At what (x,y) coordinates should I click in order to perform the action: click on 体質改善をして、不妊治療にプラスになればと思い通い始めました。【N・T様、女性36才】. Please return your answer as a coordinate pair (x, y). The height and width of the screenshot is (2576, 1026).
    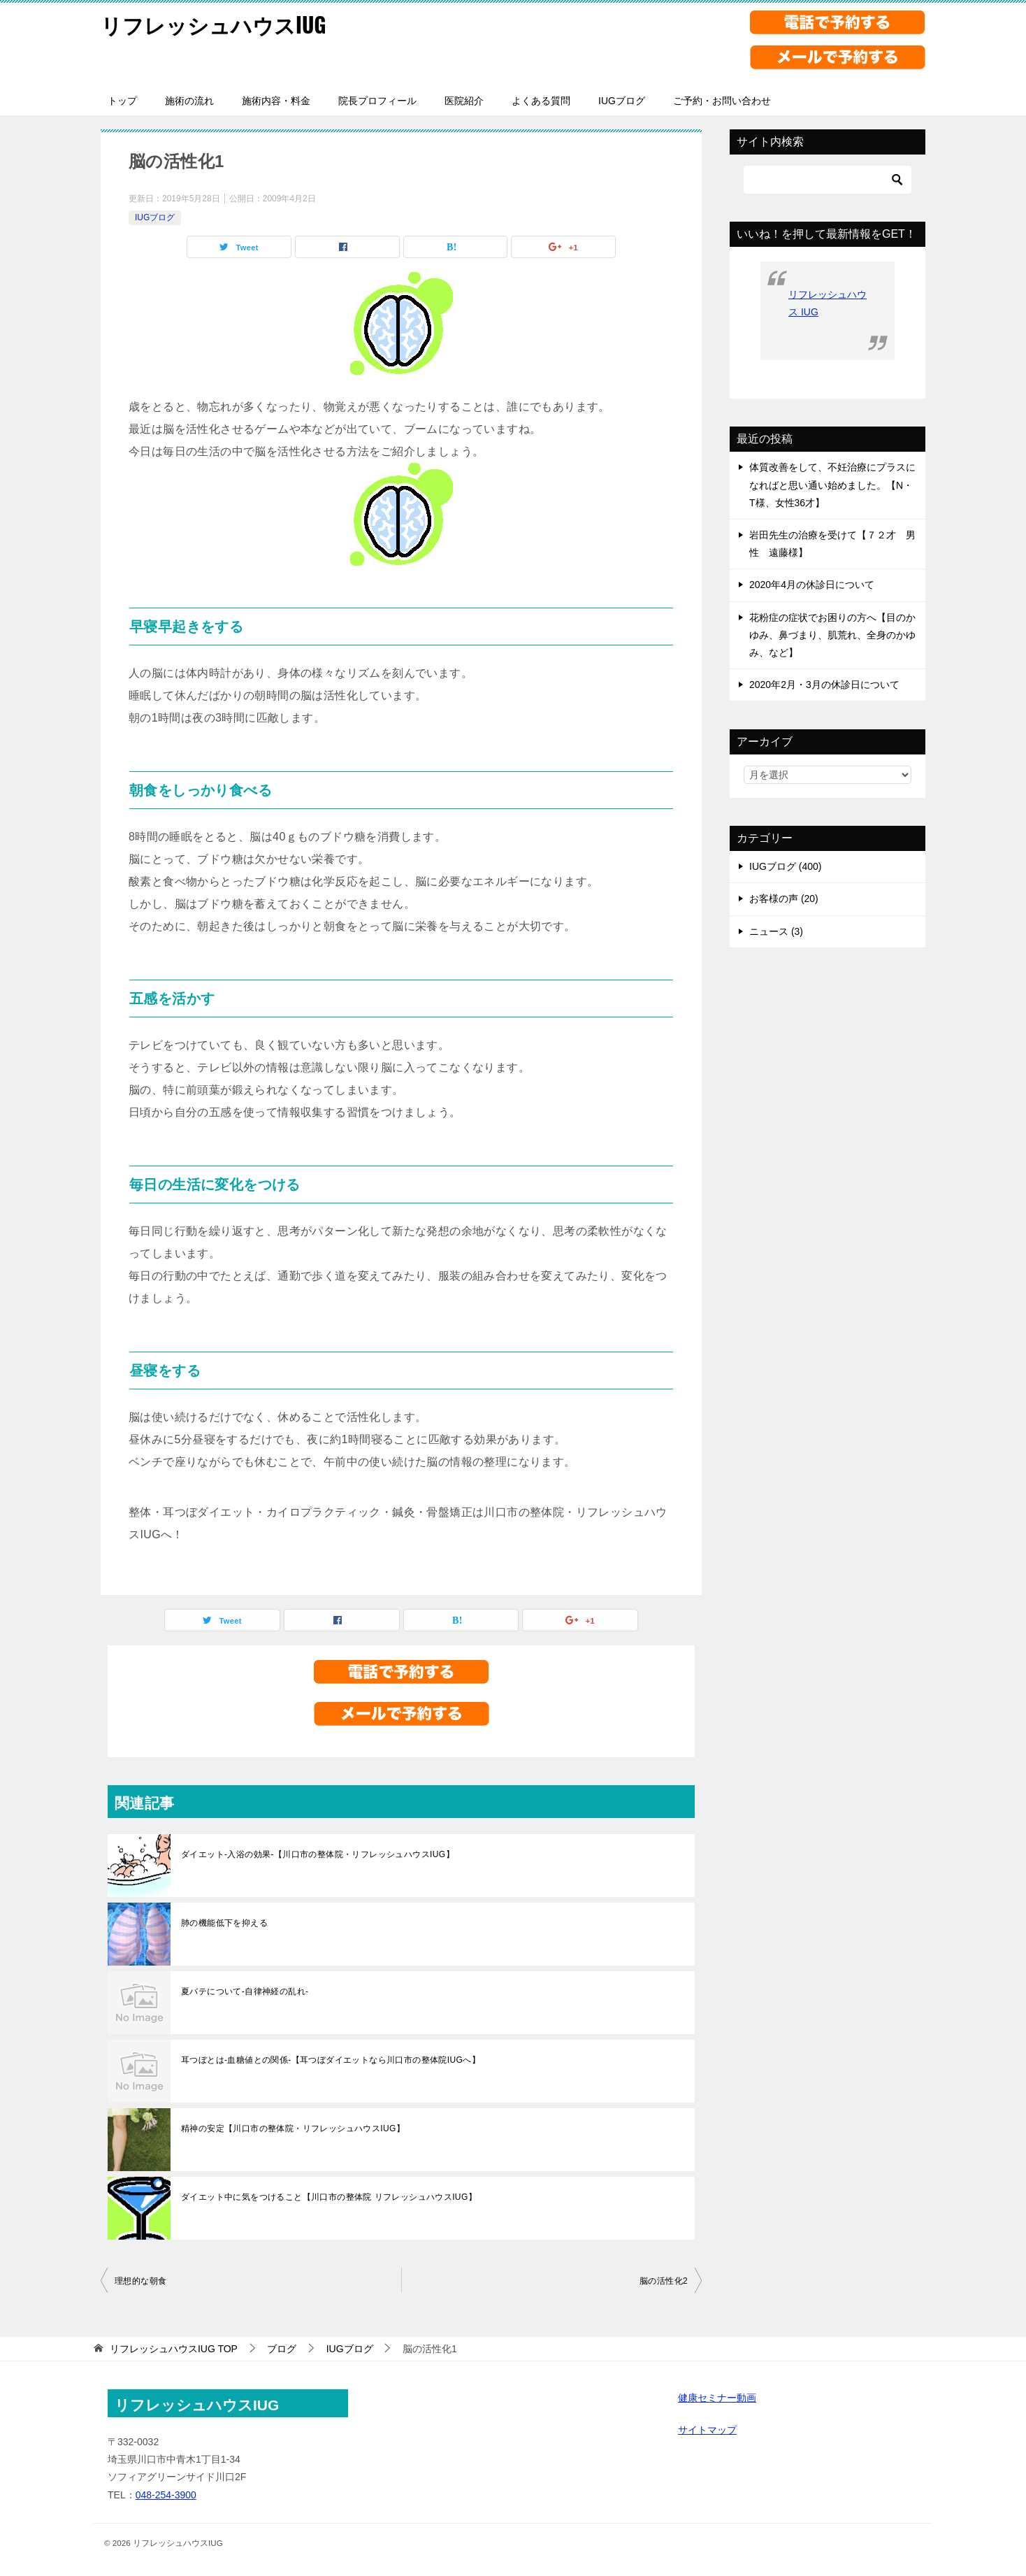
    Looking at the image, I should click on (832, 484).